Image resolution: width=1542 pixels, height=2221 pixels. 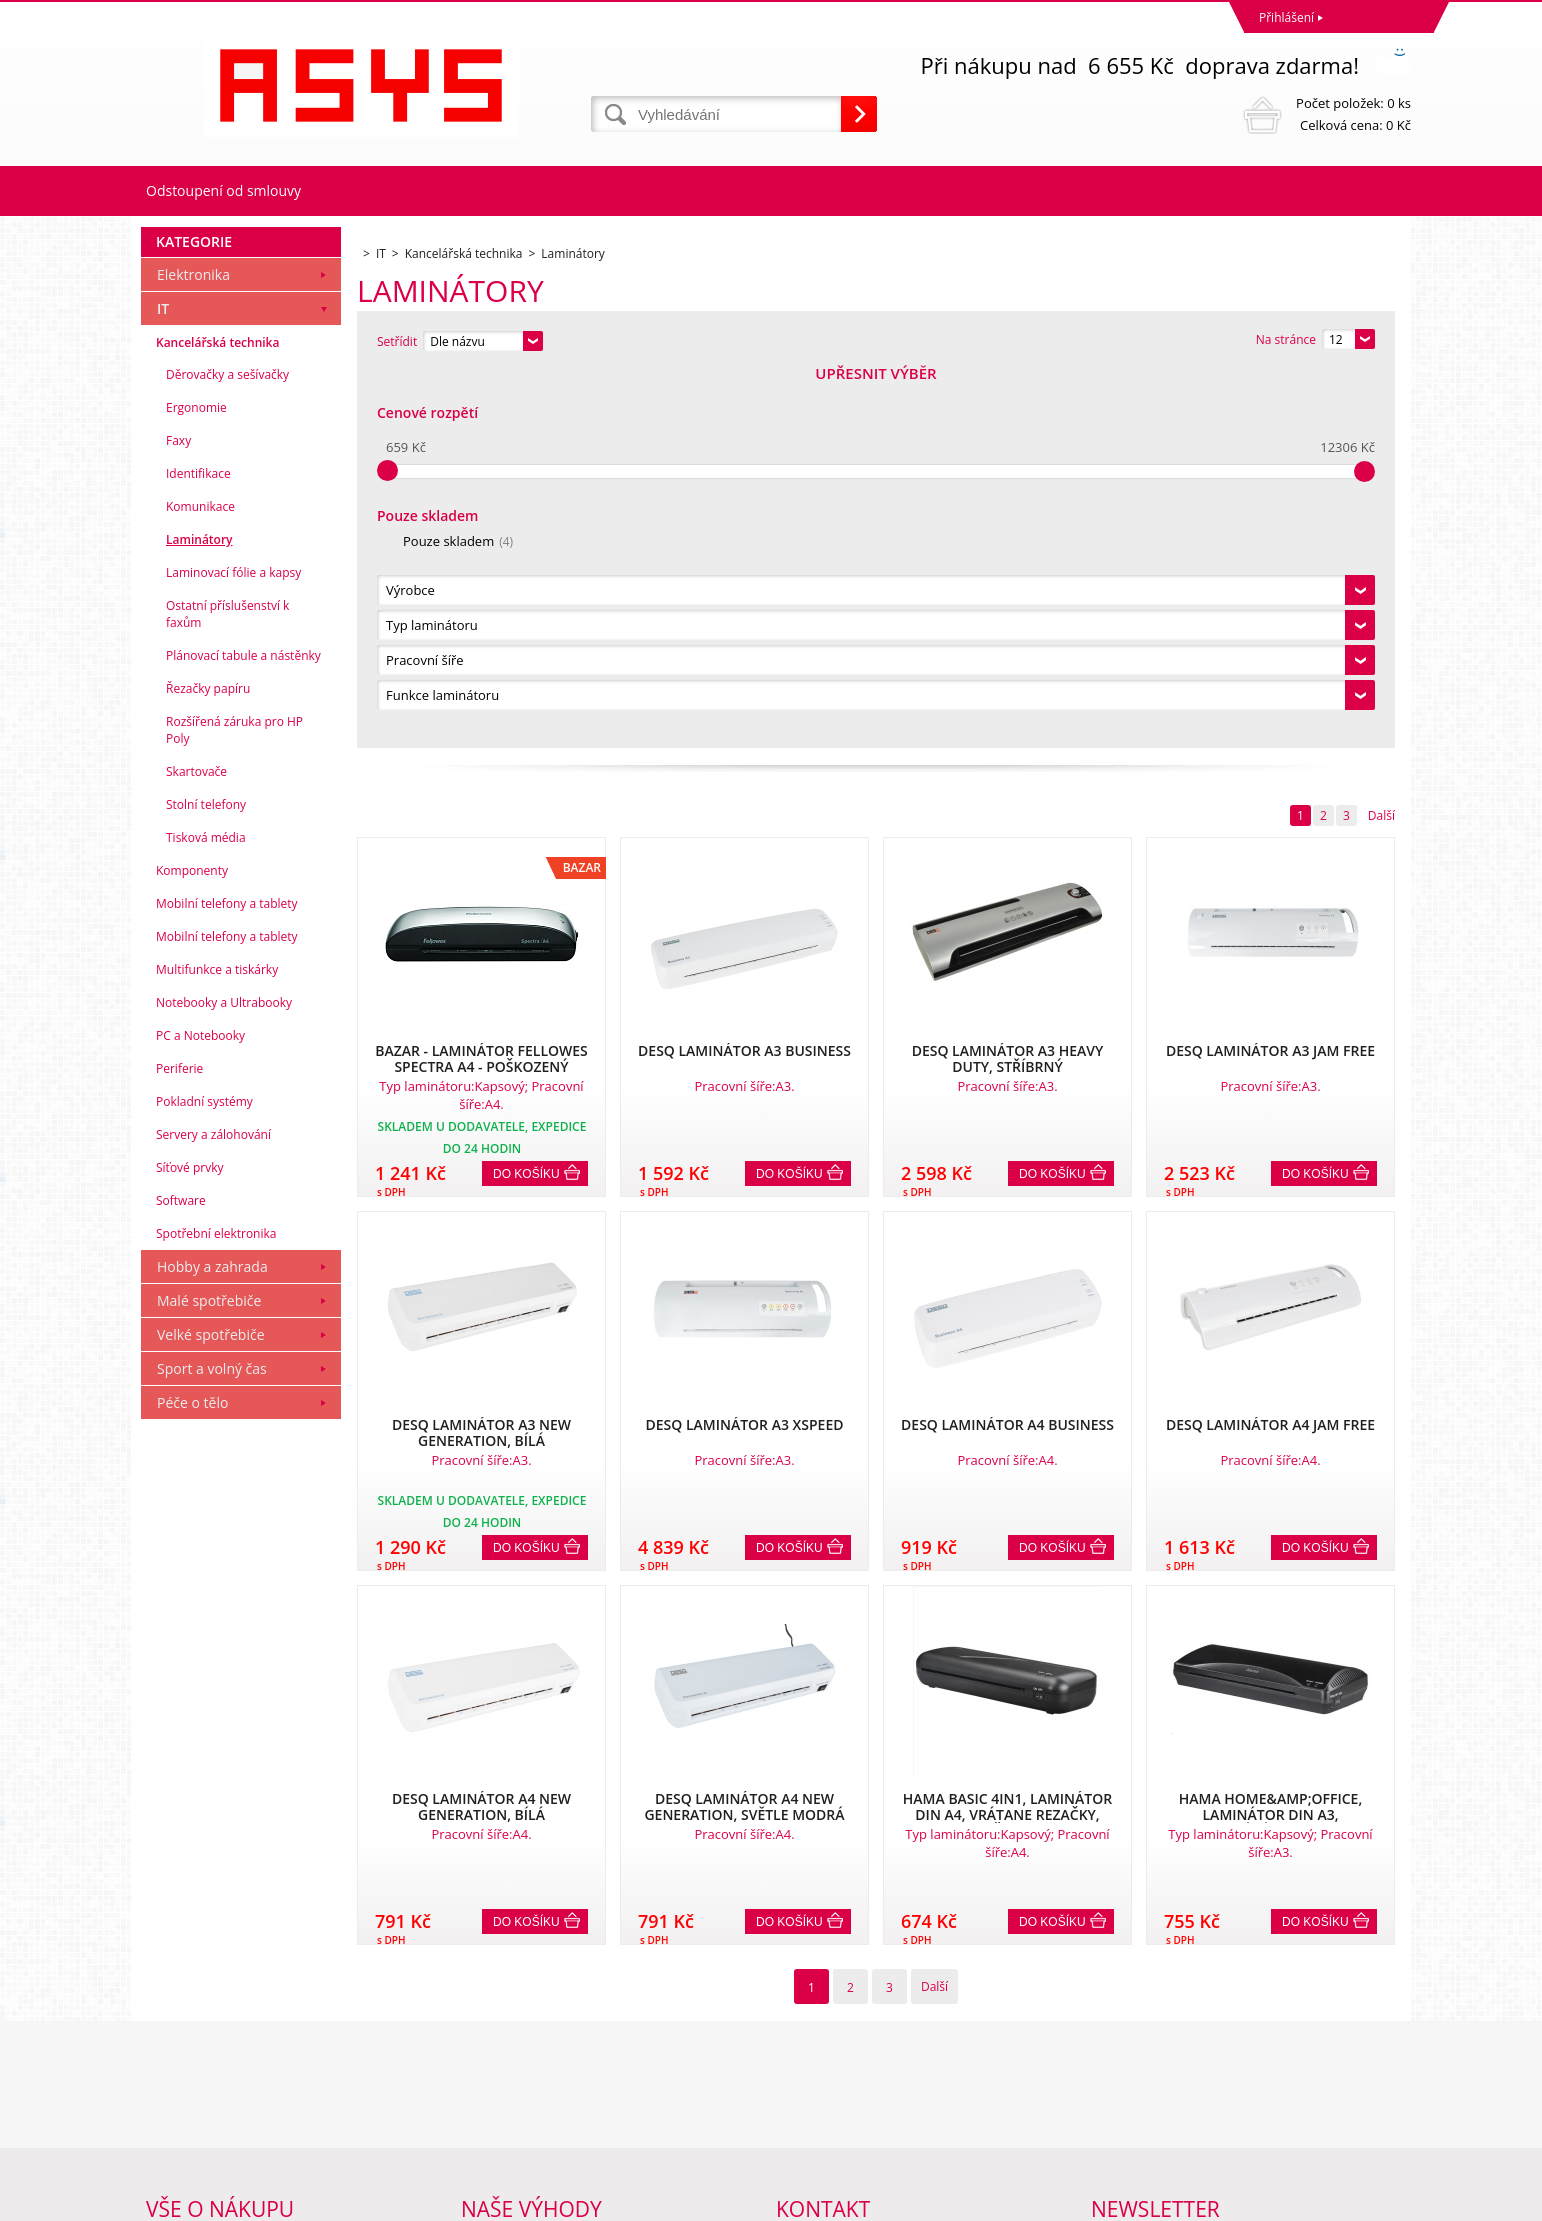 What do you see at coordinates (204, 1478) in the screenshot?
I see `Pokladní systémy` at bounding box center [204, 1478].